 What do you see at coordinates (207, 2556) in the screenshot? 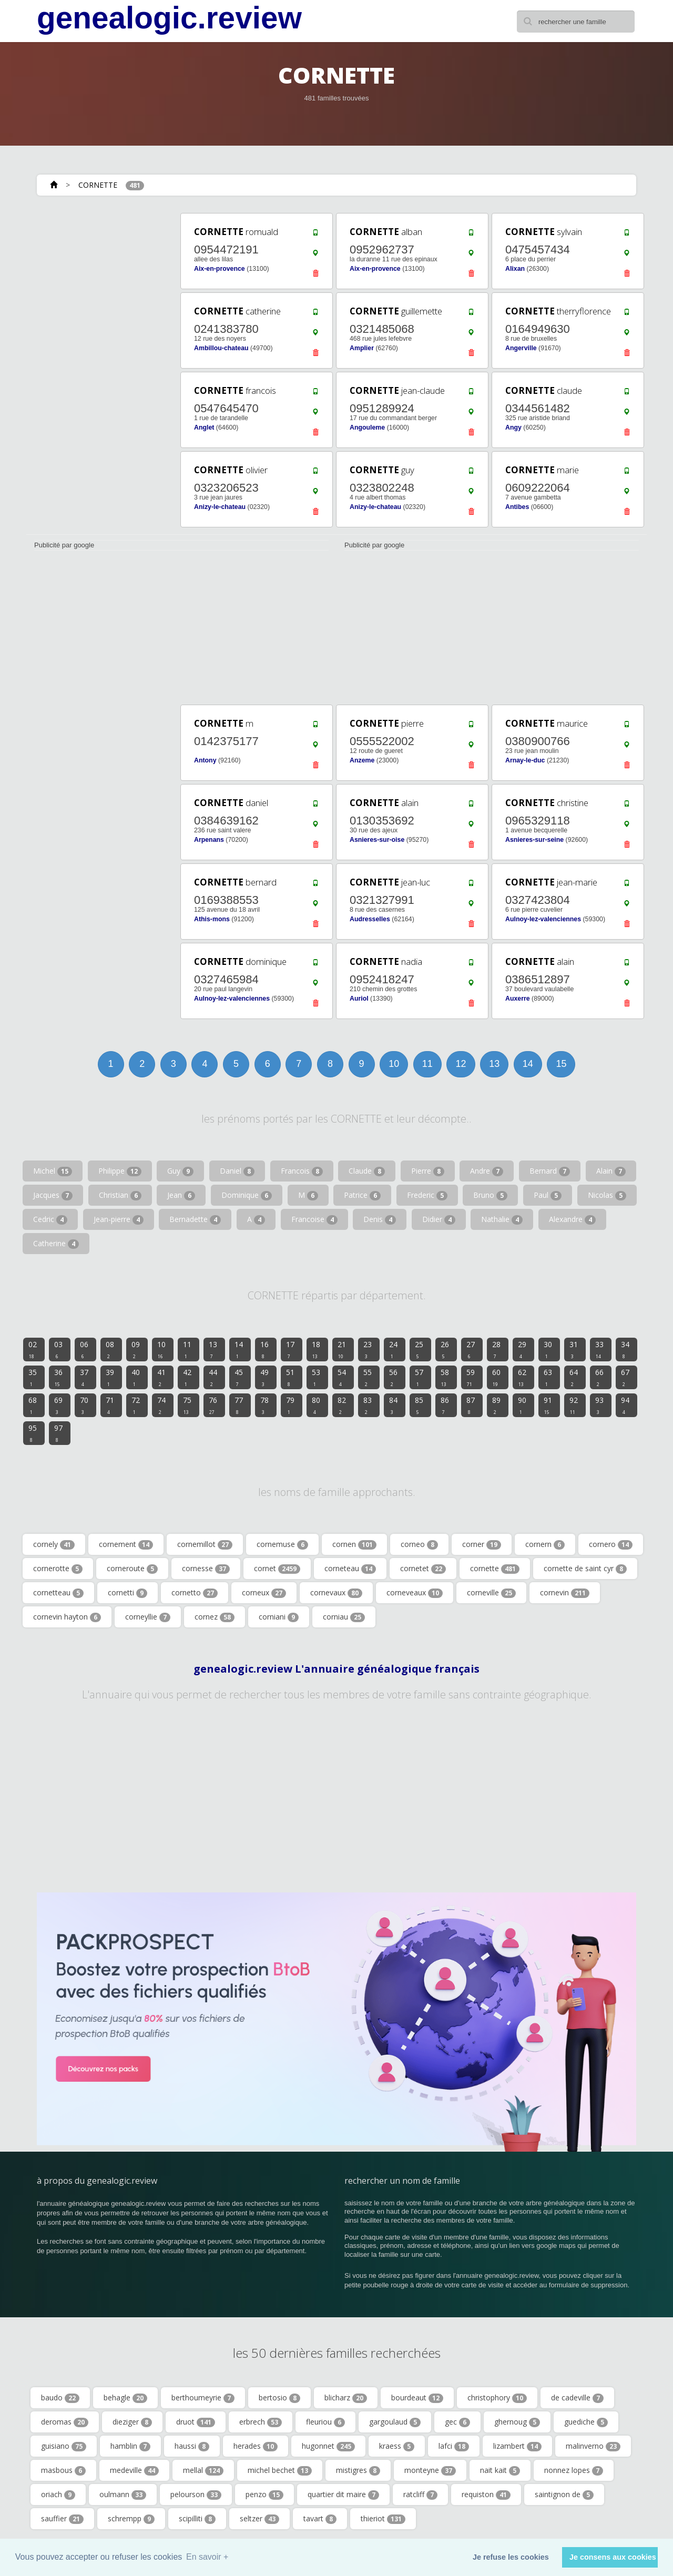
I see `En savoir + [button]` at bounding box center [207, 2556].